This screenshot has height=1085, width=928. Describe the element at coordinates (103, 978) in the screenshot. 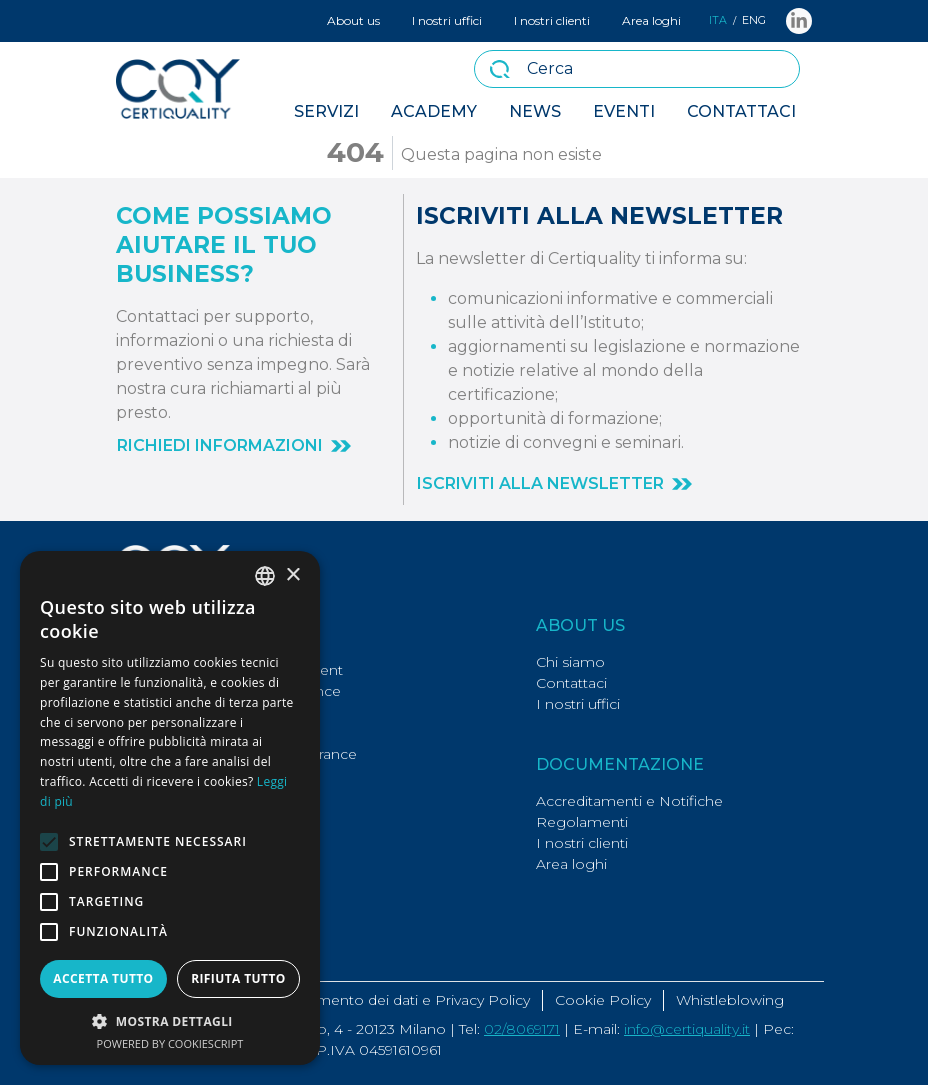

I see `Accetta tutto [button]` at that location.